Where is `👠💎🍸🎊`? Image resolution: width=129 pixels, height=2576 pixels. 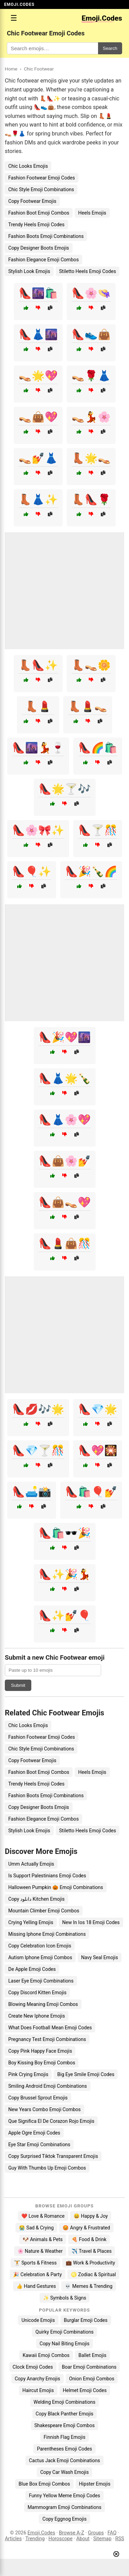
👠💎🍸🎊 is located at coordinates (38, 1450).